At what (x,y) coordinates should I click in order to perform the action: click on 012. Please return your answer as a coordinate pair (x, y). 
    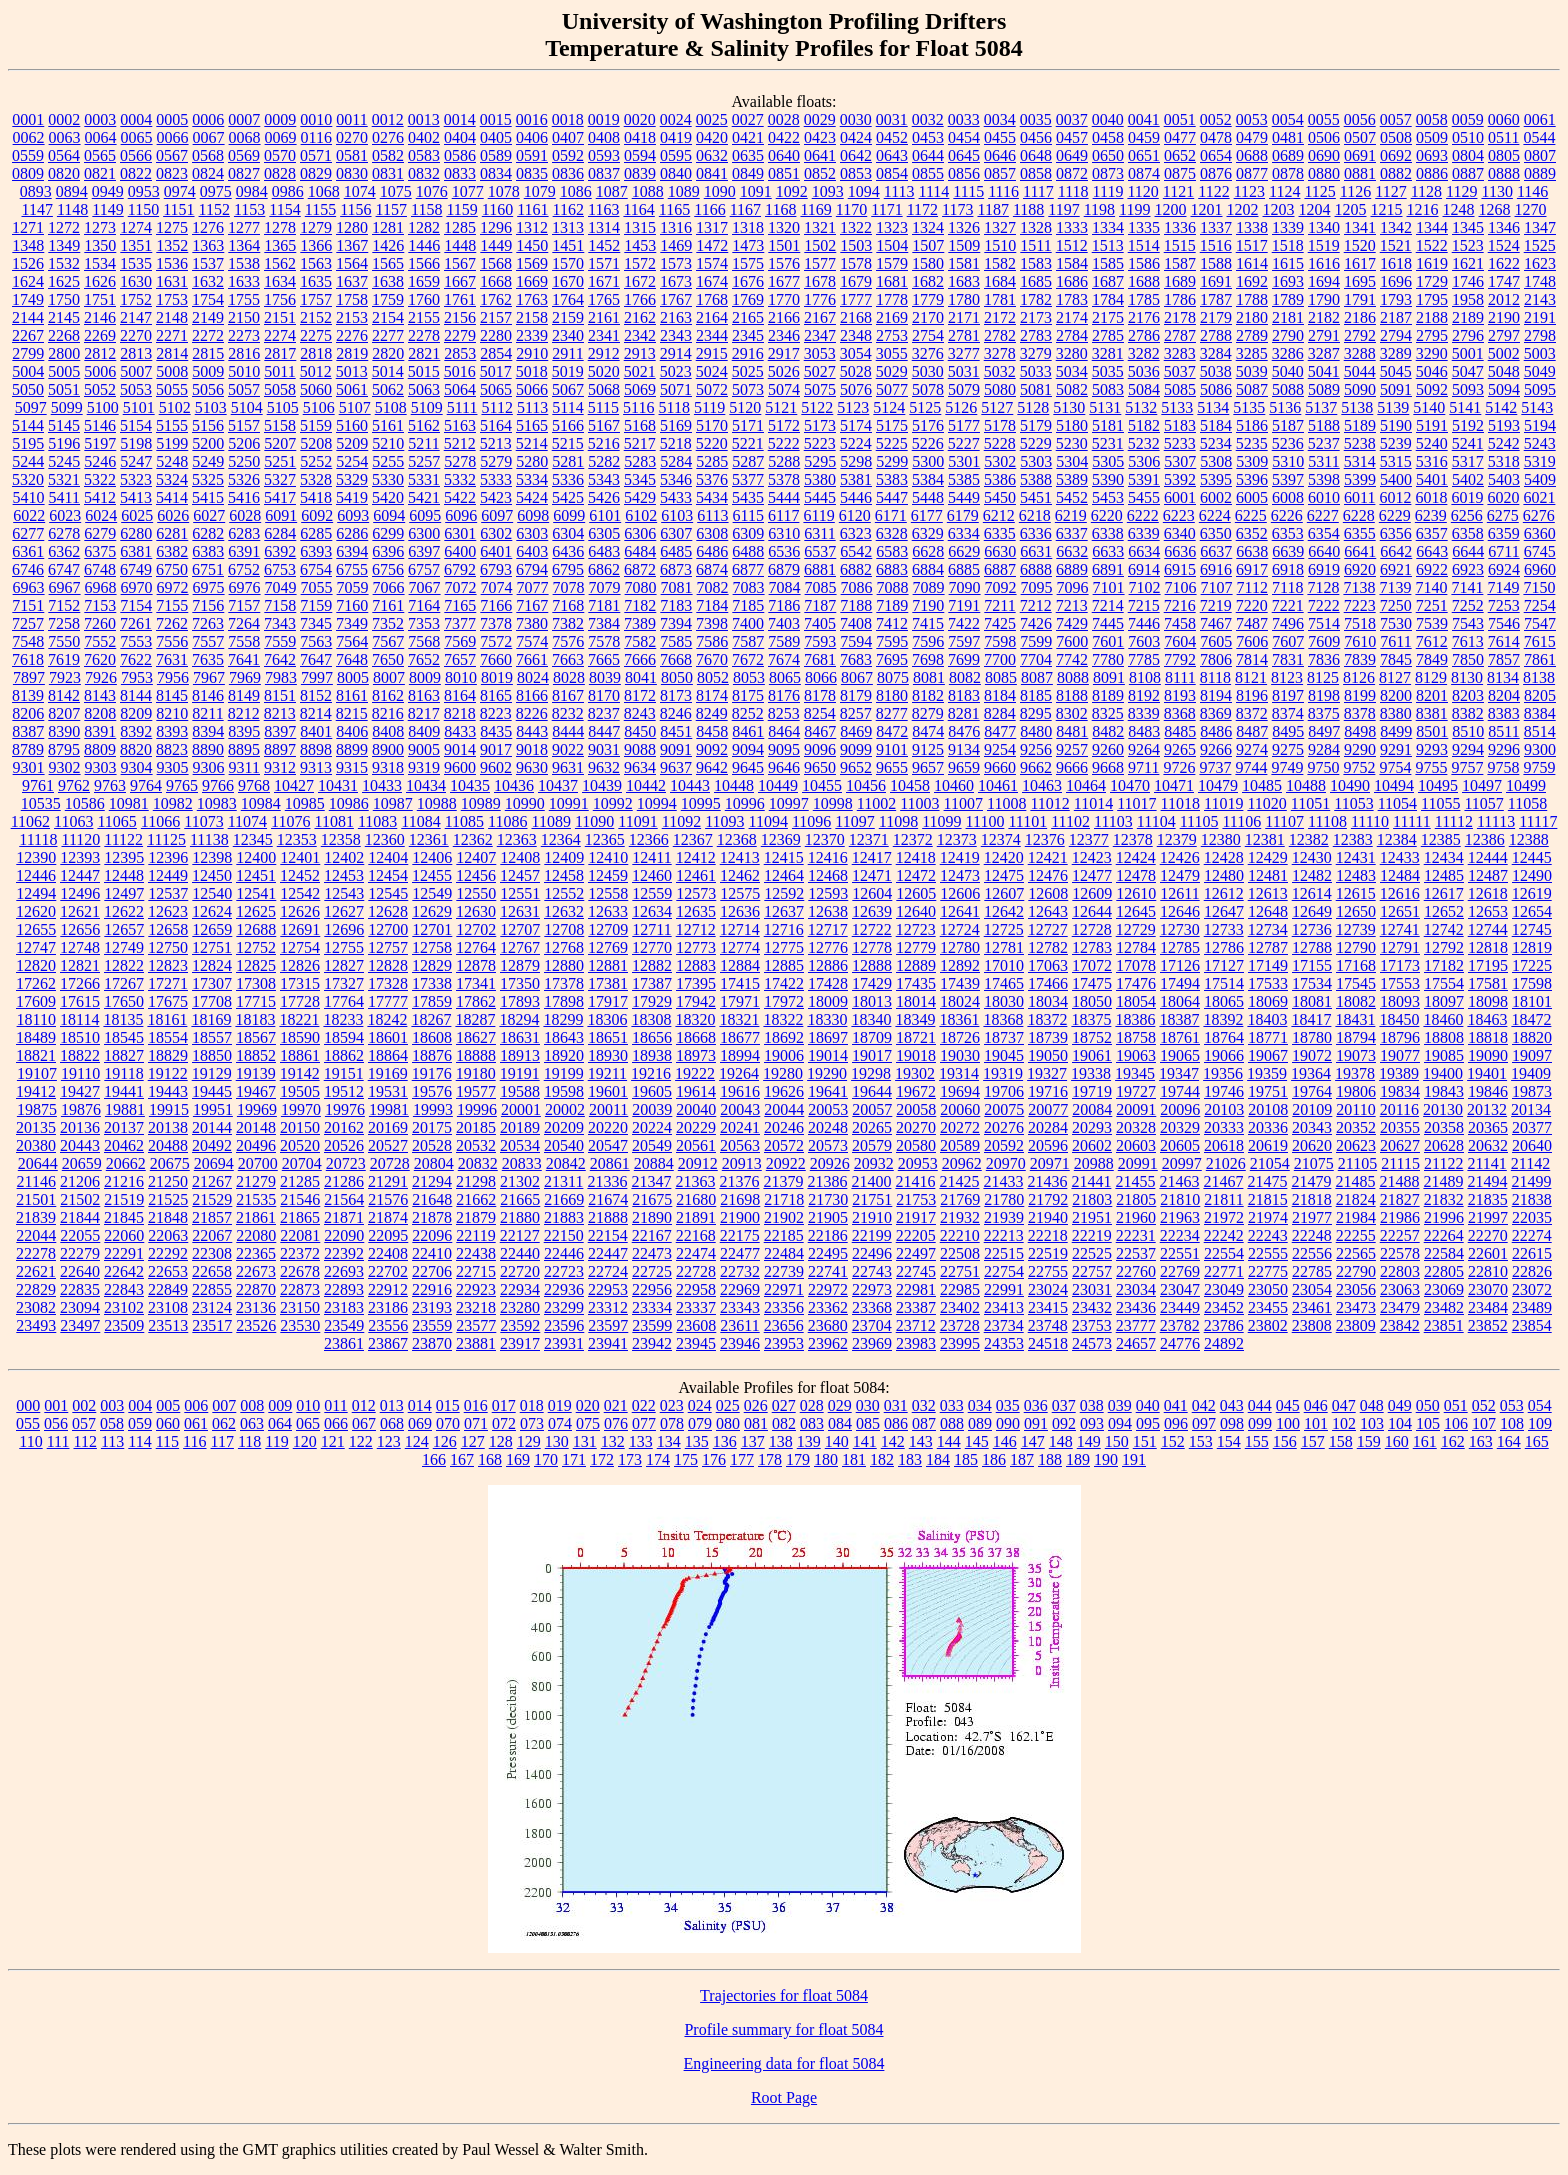
    Looking at the image, I should click on (364, 1405).